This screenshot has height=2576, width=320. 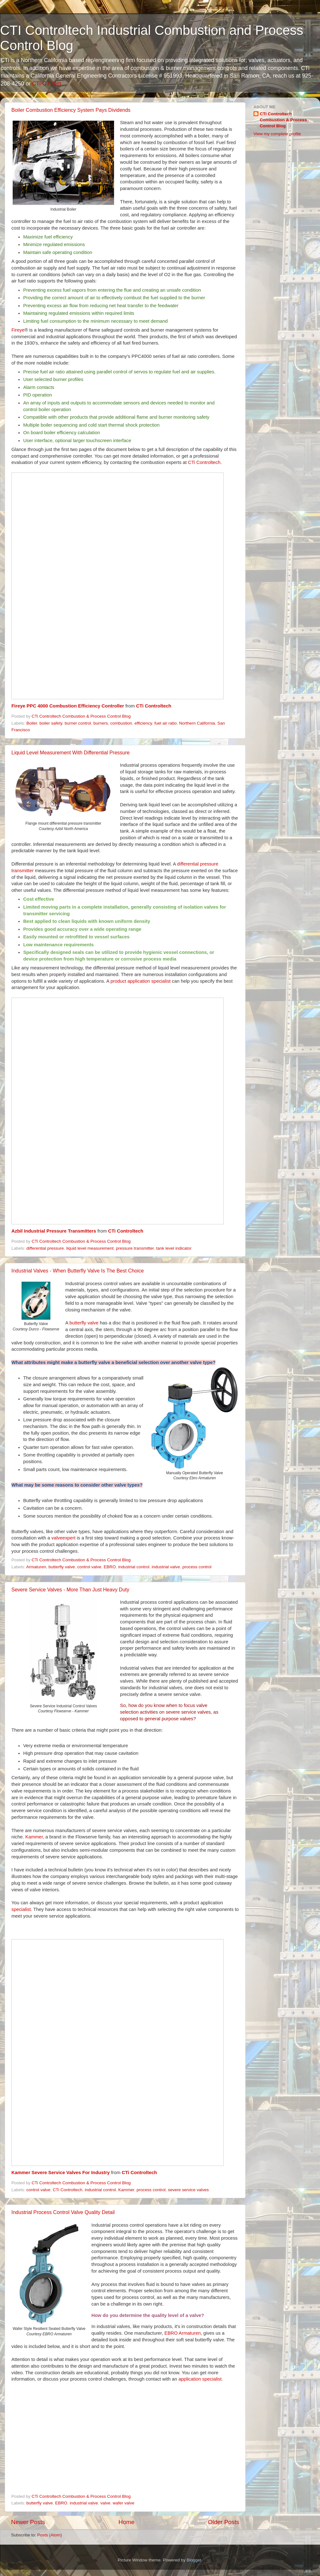 What do you see at coordinates (51, 723) in the screenshot?
I see `boiler safety` at bounding box center [51, 723].